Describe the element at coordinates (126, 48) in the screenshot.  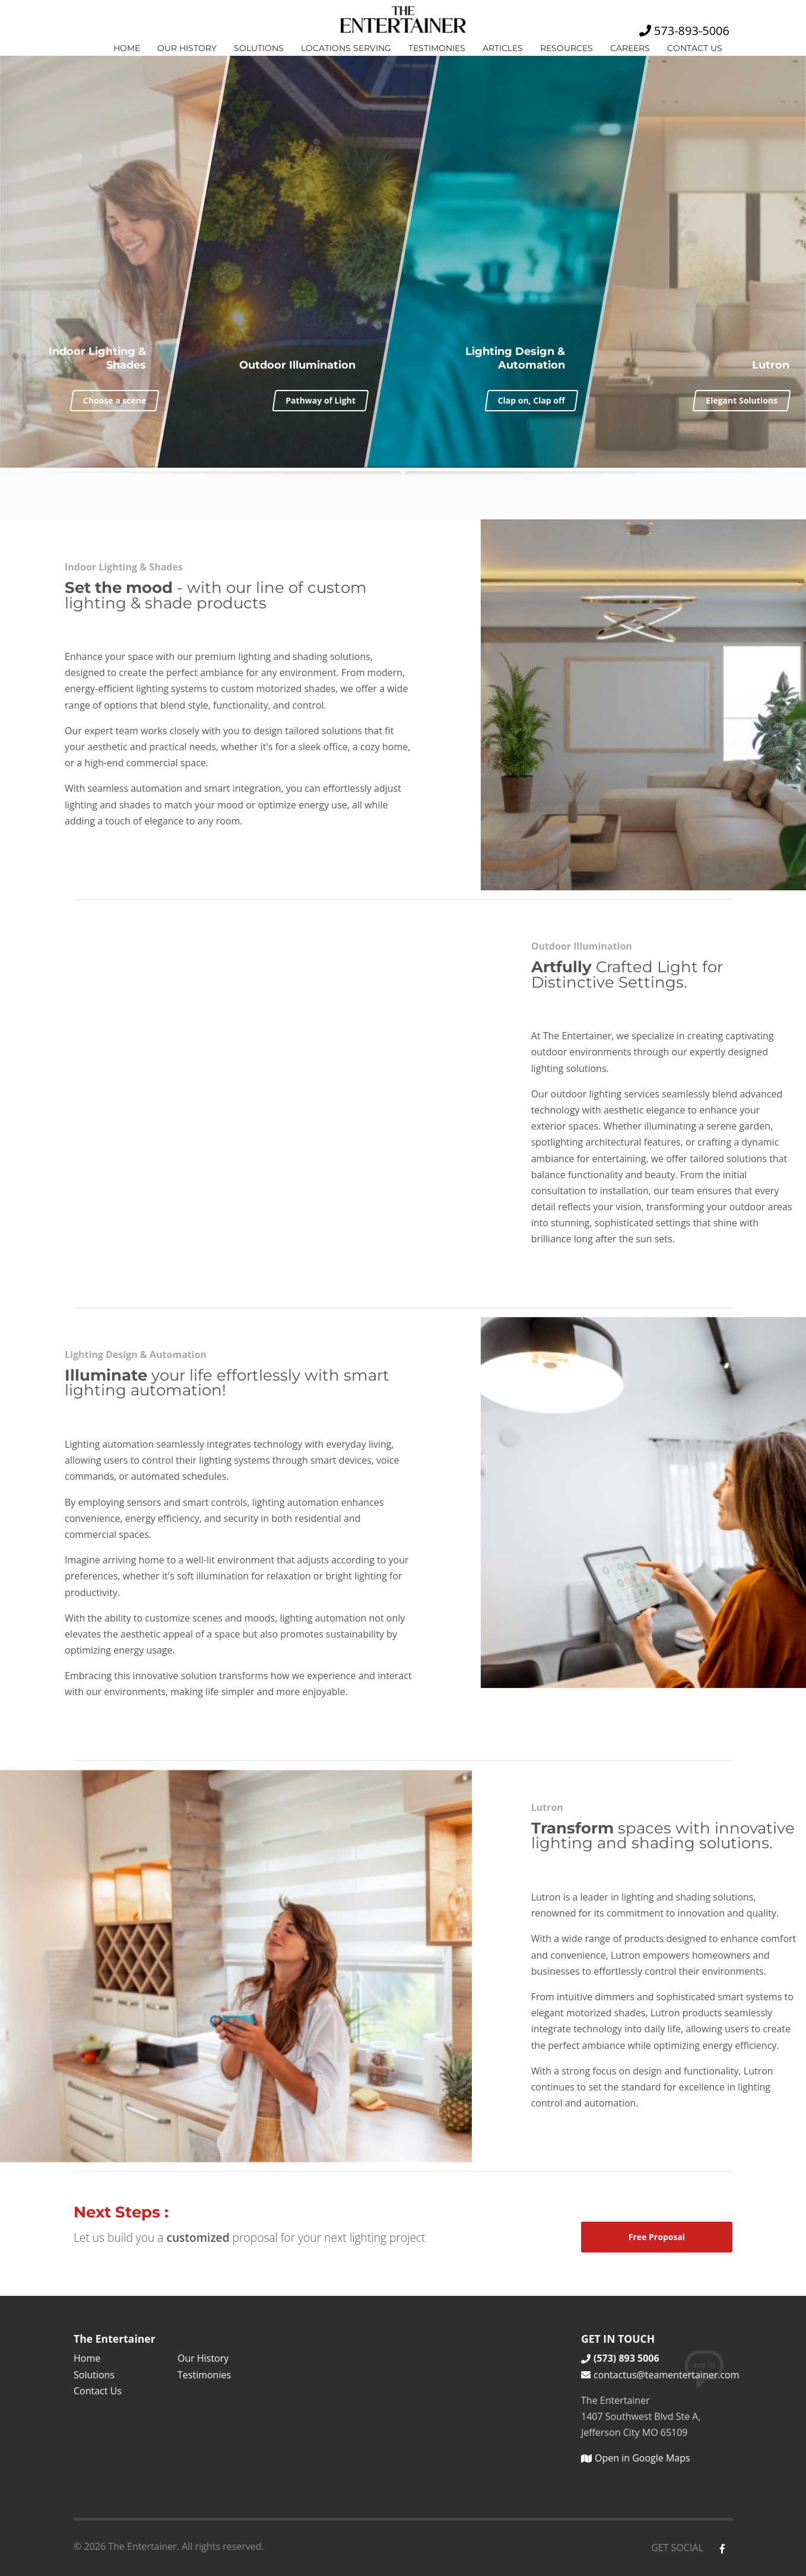
I see `Home` at that location.